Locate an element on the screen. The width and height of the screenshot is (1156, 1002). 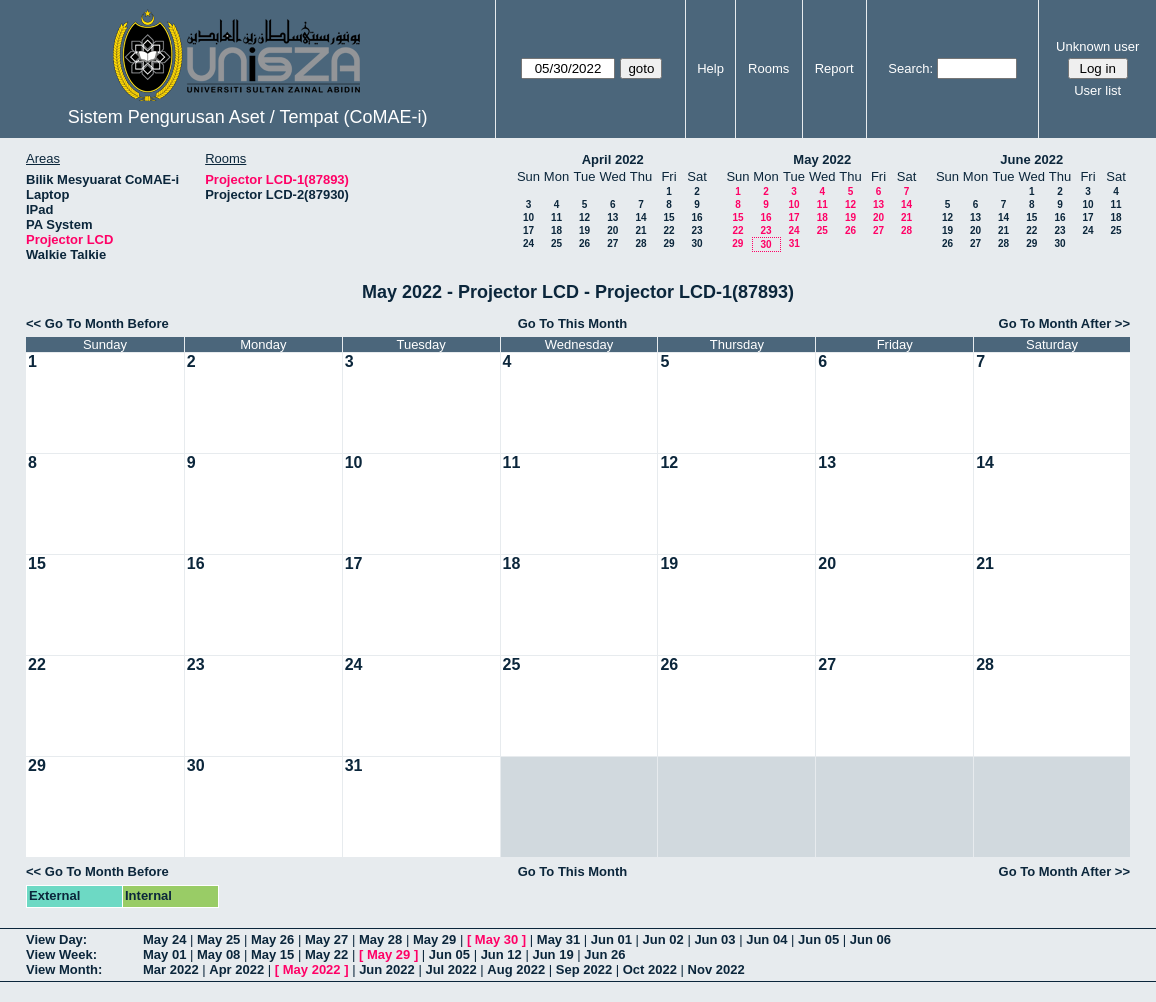
24 is located at coordinates (528, 243).